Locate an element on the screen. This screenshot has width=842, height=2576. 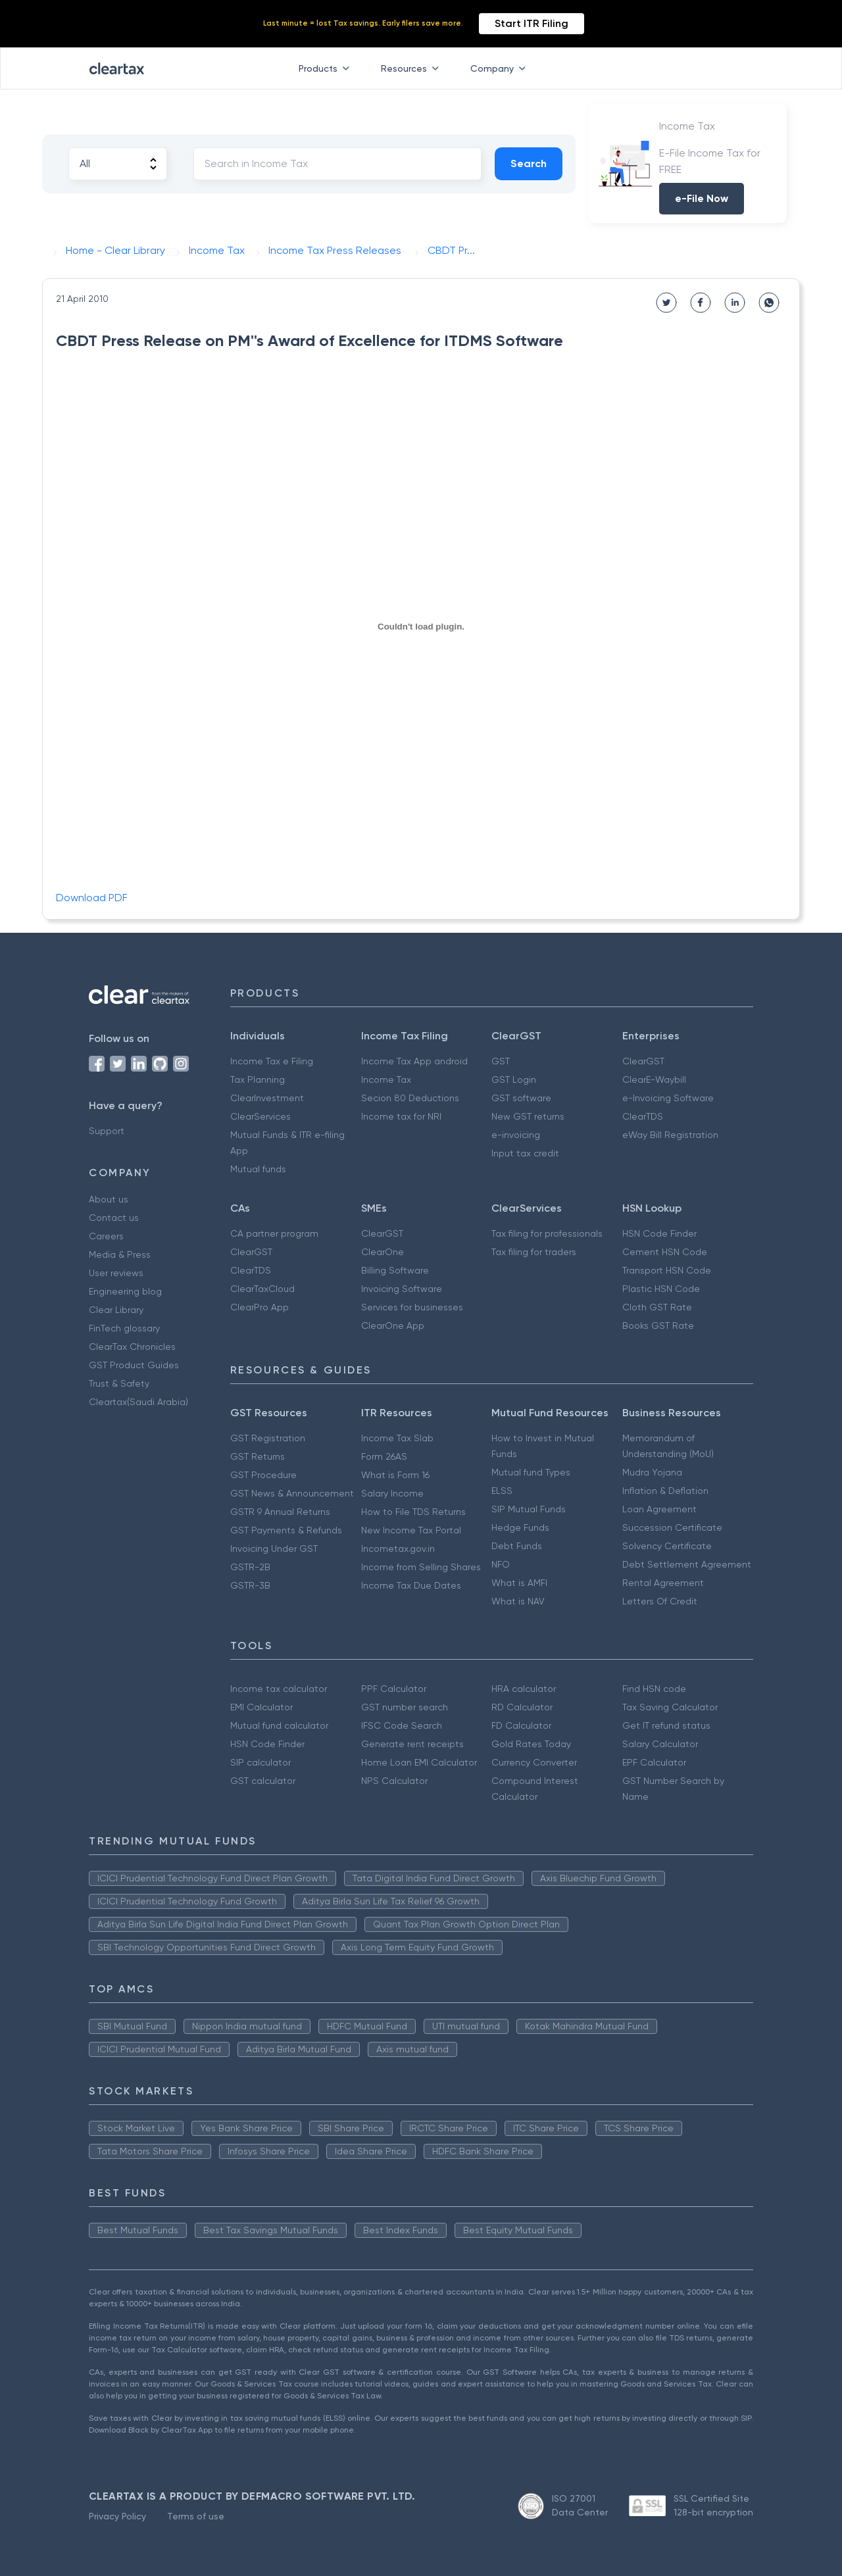
Mutual fund calculator is located at coordinates (279, 1725).